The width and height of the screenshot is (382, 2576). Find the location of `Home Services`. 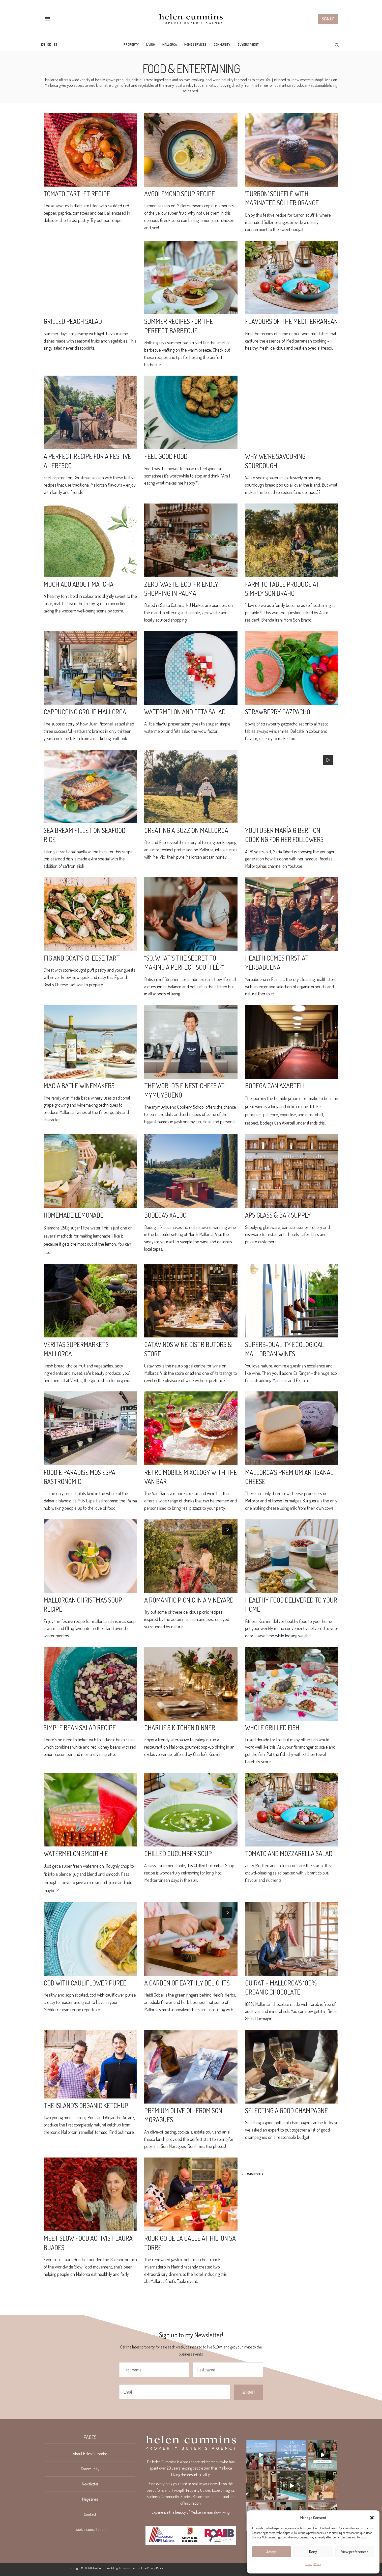

Home Services is located at coordinates (195, 44).